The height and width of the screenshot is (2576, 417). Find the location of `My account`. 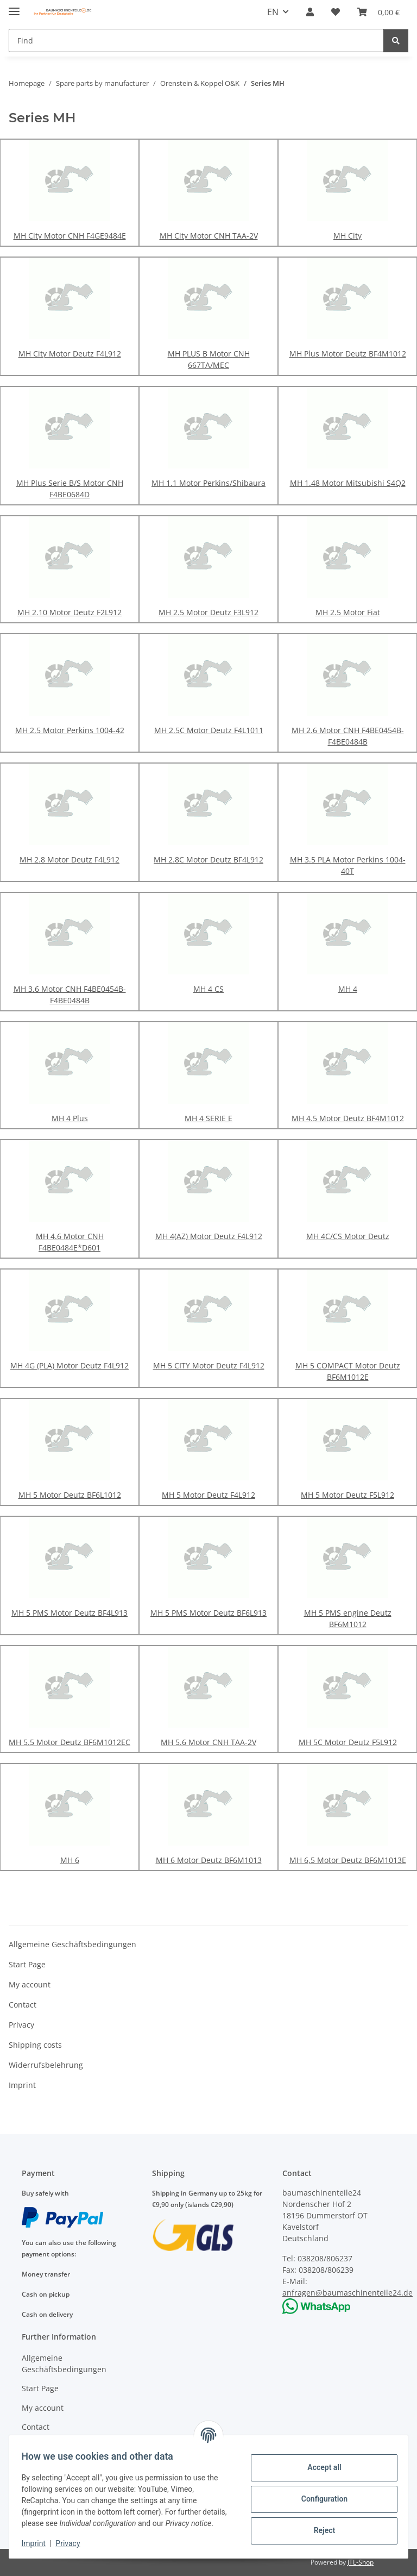

My account is located at coordinates (29, 1984).